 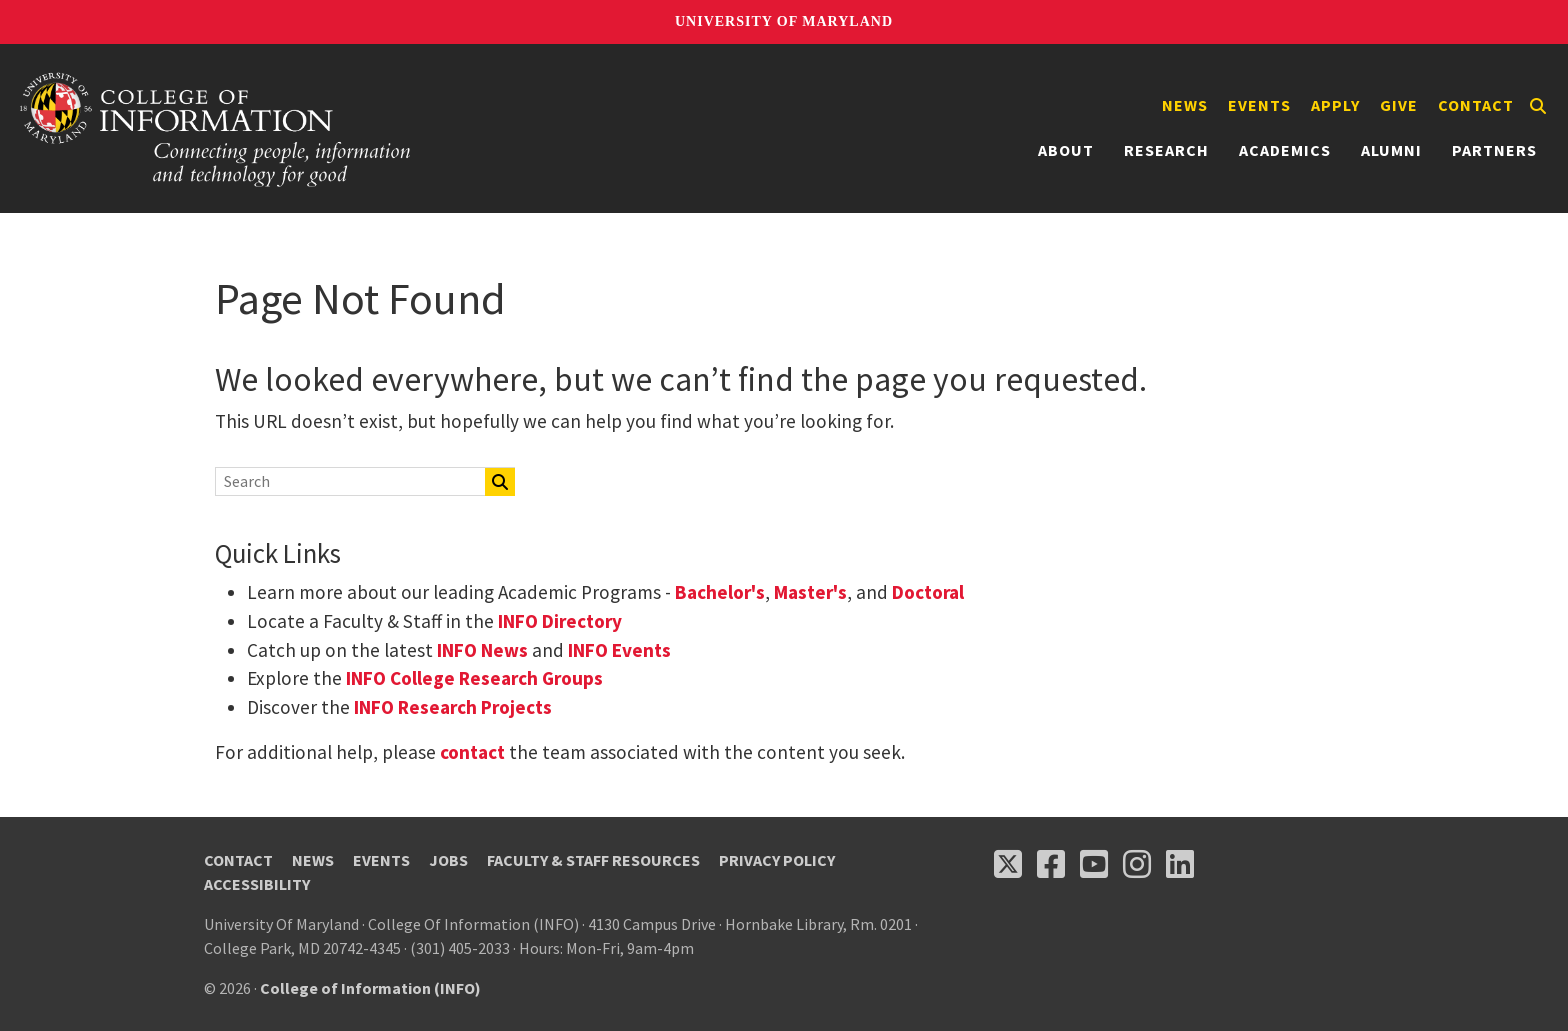 I want to click on [Follow us on YouTube(opens in a new tab)], so click(x=1094, y=864).